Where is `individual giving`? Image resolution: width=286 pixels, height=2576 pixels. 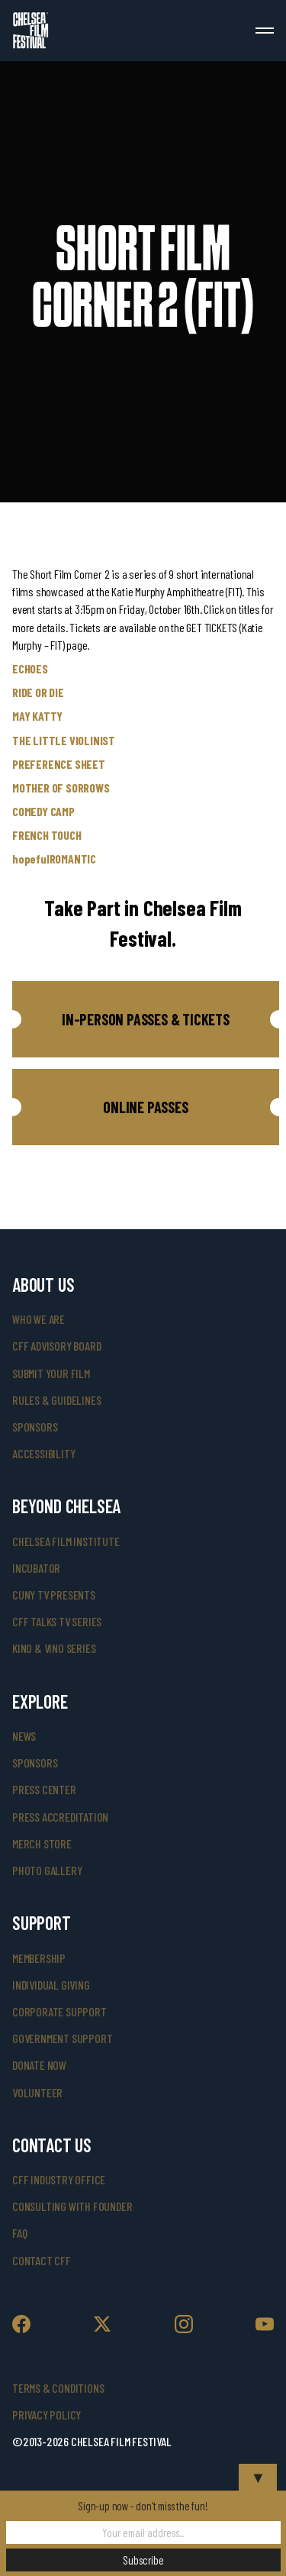
individual giving is located at coordinates (51, 1984).